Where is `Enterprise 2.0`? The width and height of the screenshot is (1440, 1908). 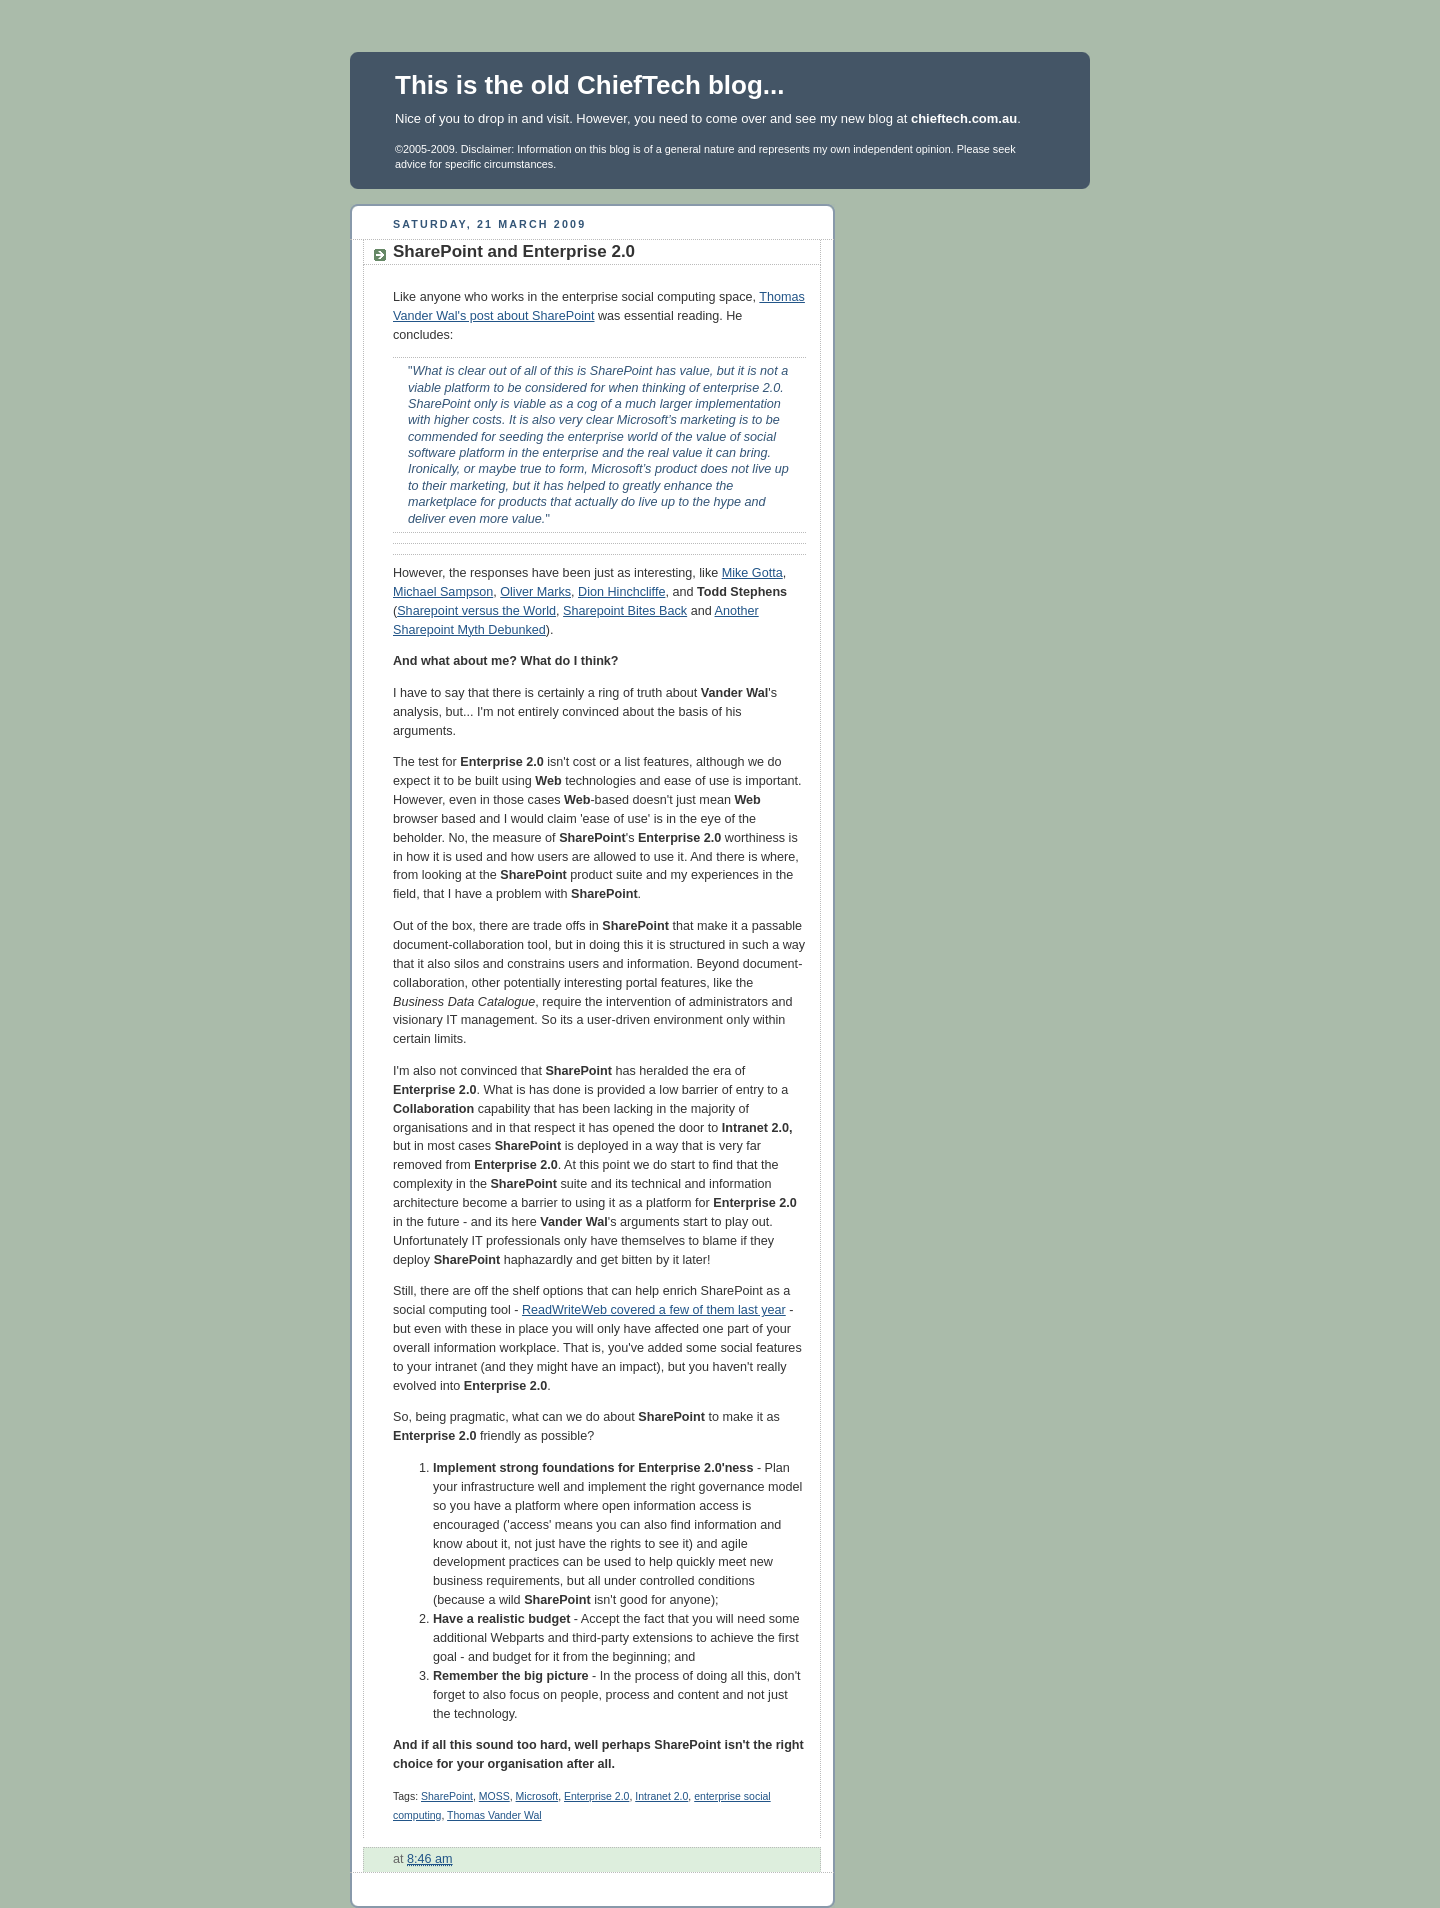
Enterprise 2.0 is located at coordinates (596, 1796).